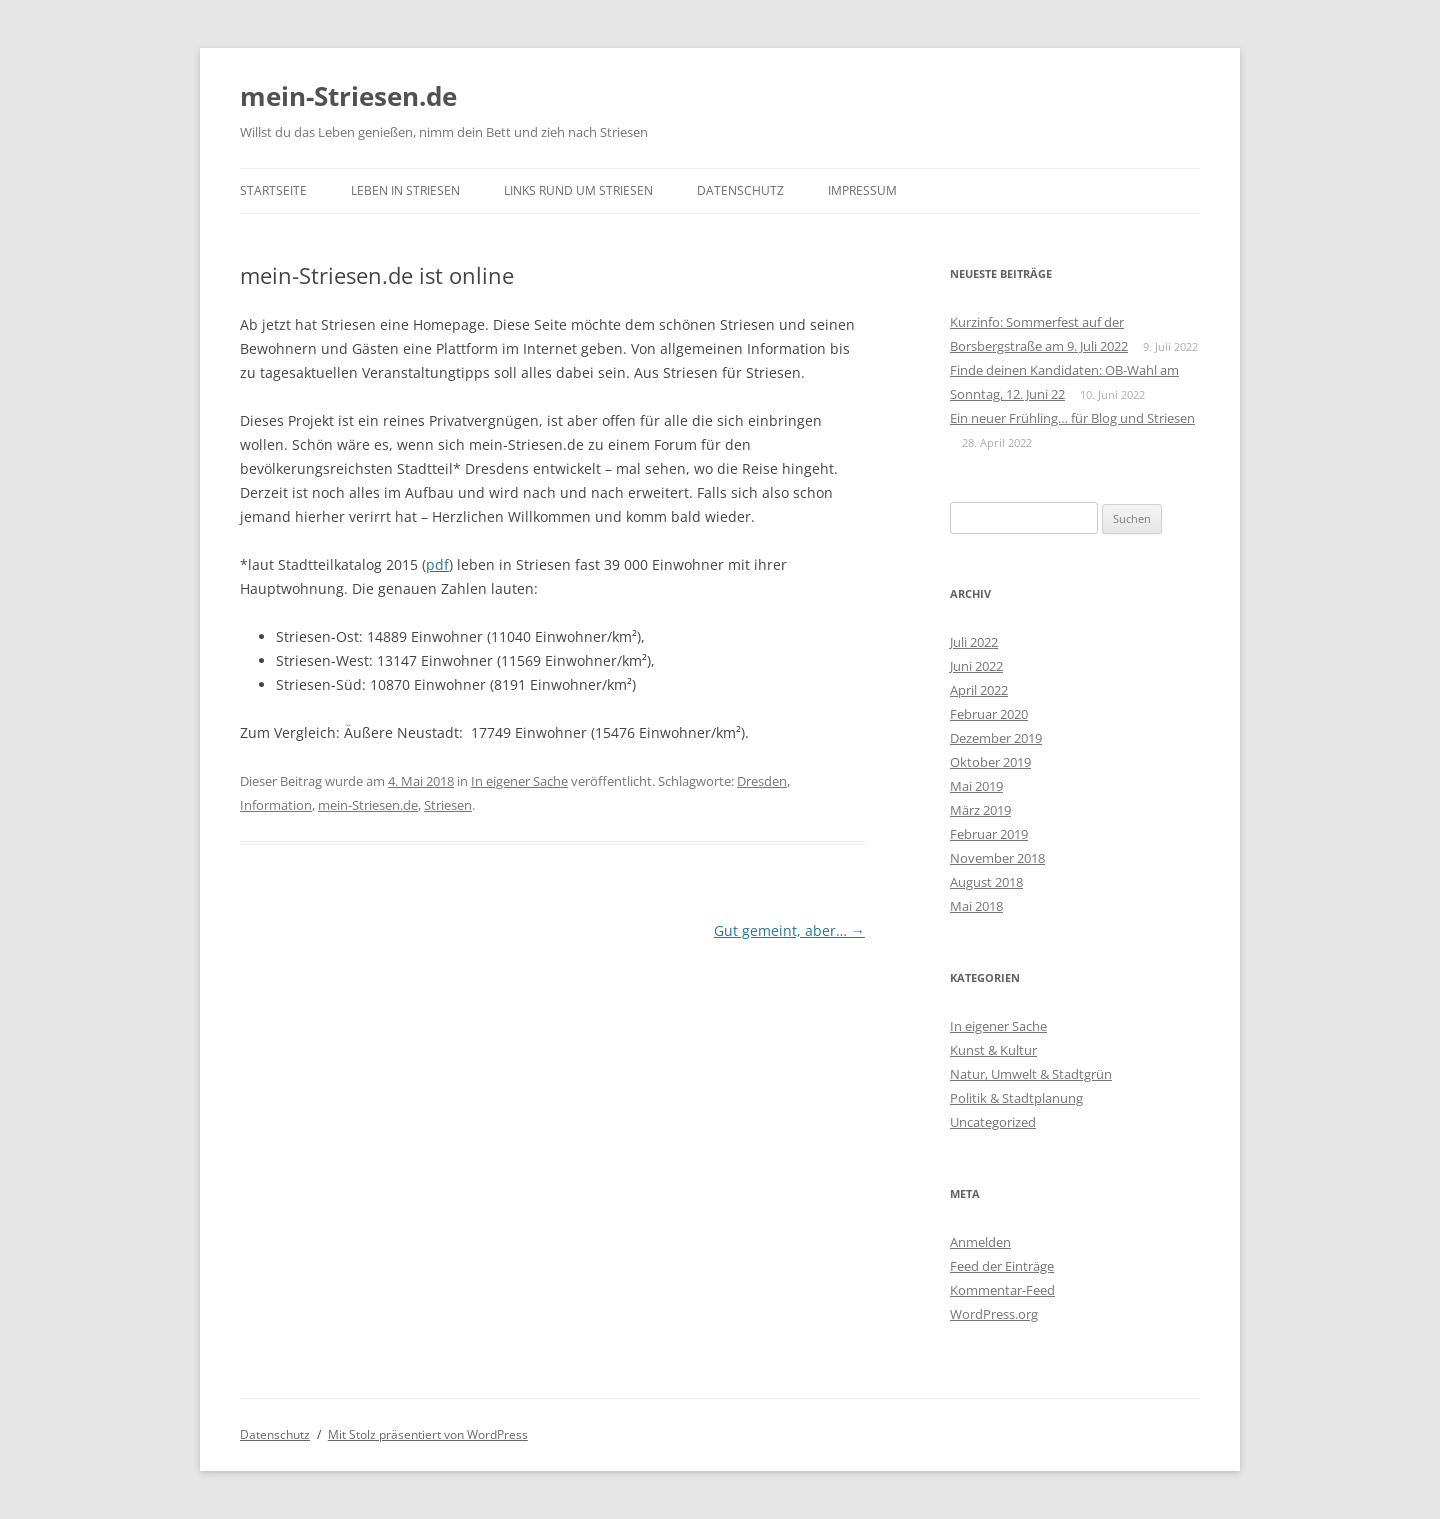 Image resolution: width=1440 pixels, height=1519 pixels. What do you see at coordinates (428, 1434) in the screenshot?
I see `Mit Stolz präsentiert von WordPress` at bounding box center [428, 1434].